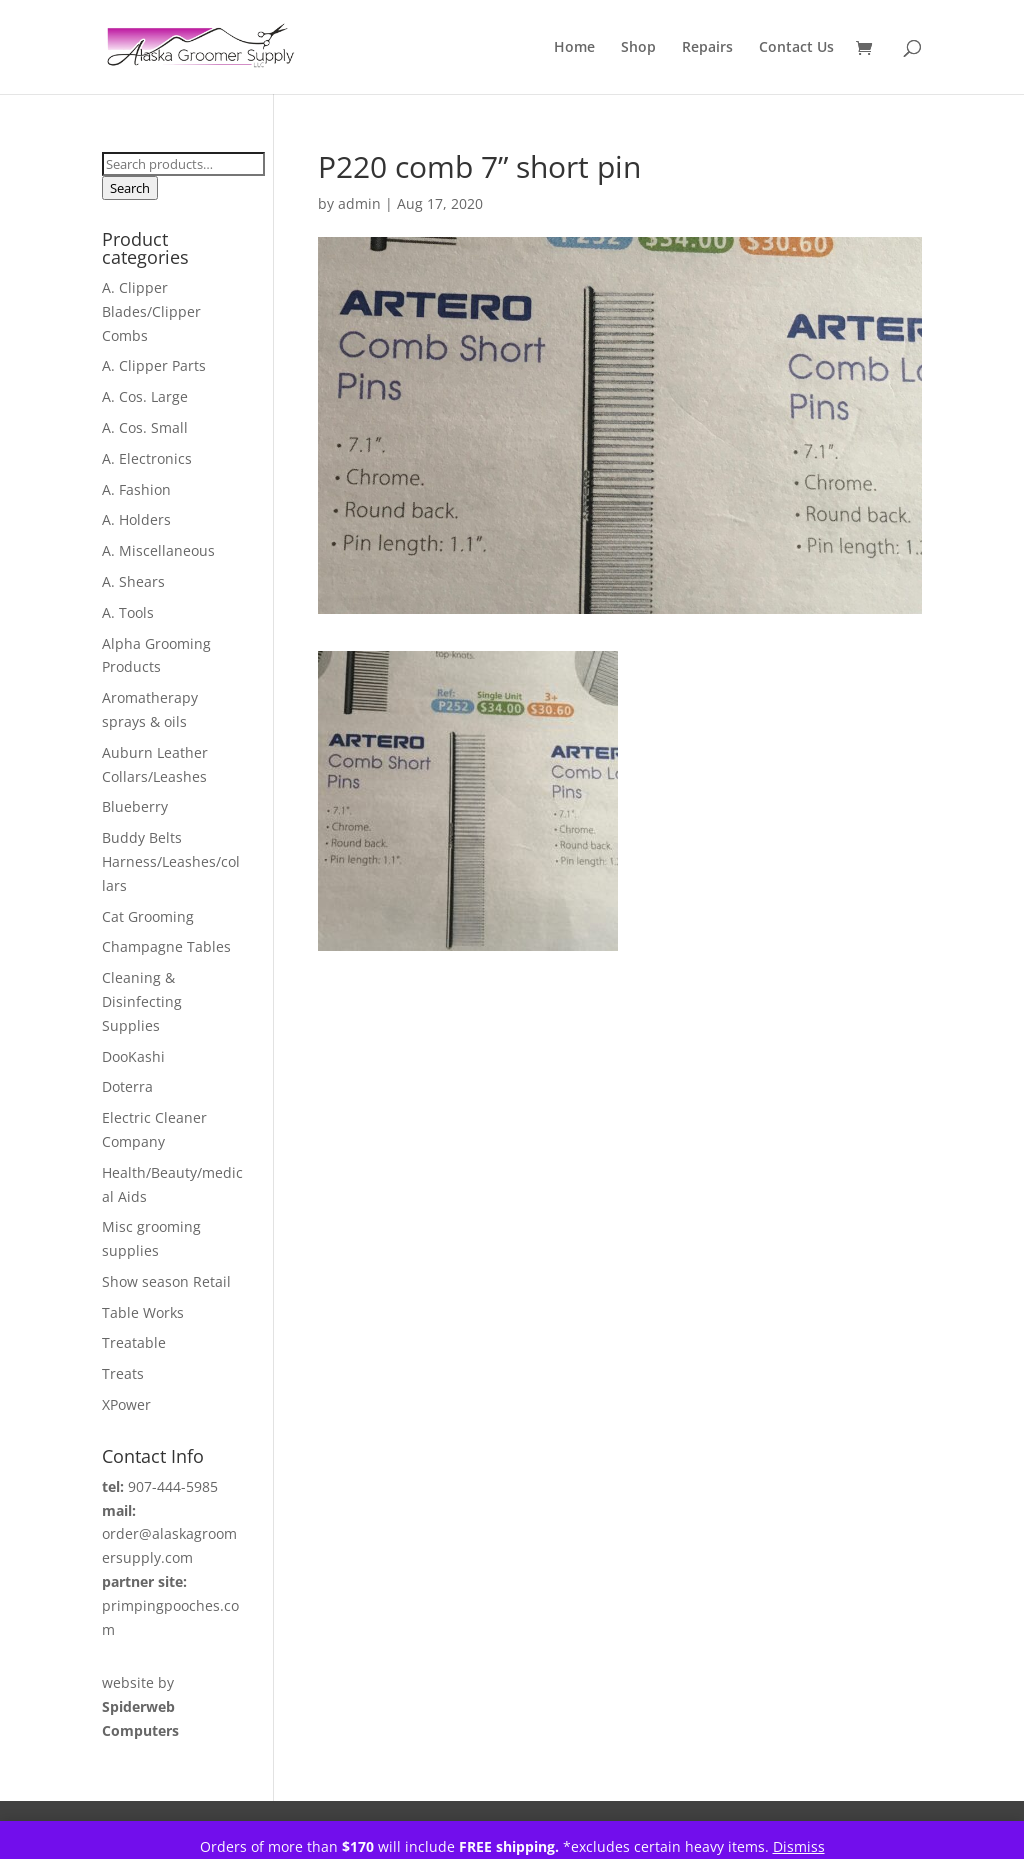 The image size is (1024, 1859). I want to click on A. Miscellaneous, so click(158, 550).